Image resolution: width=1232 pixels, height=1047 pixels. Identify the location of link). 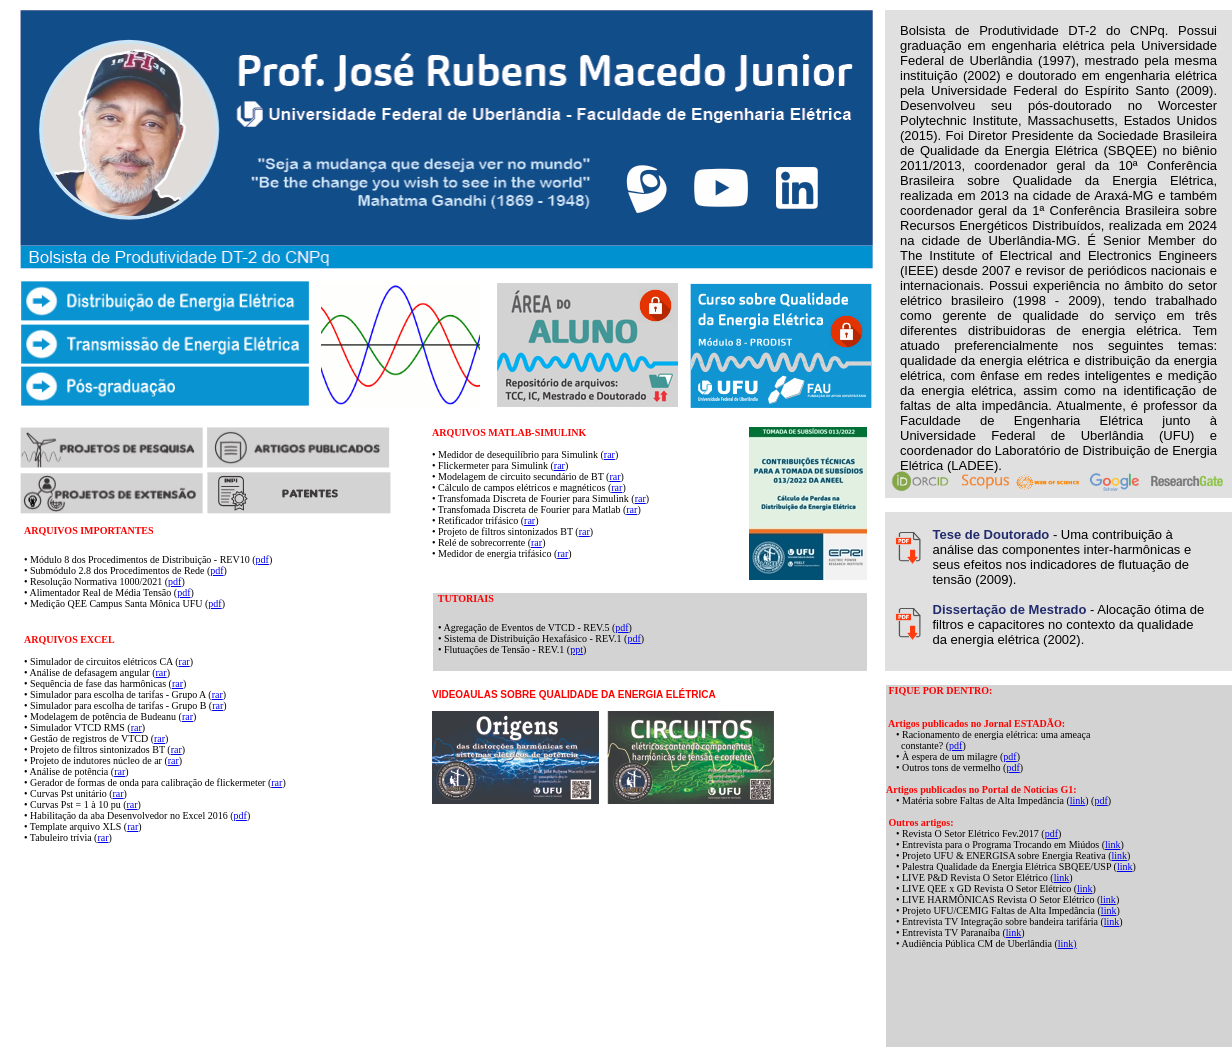
(1067, 943).